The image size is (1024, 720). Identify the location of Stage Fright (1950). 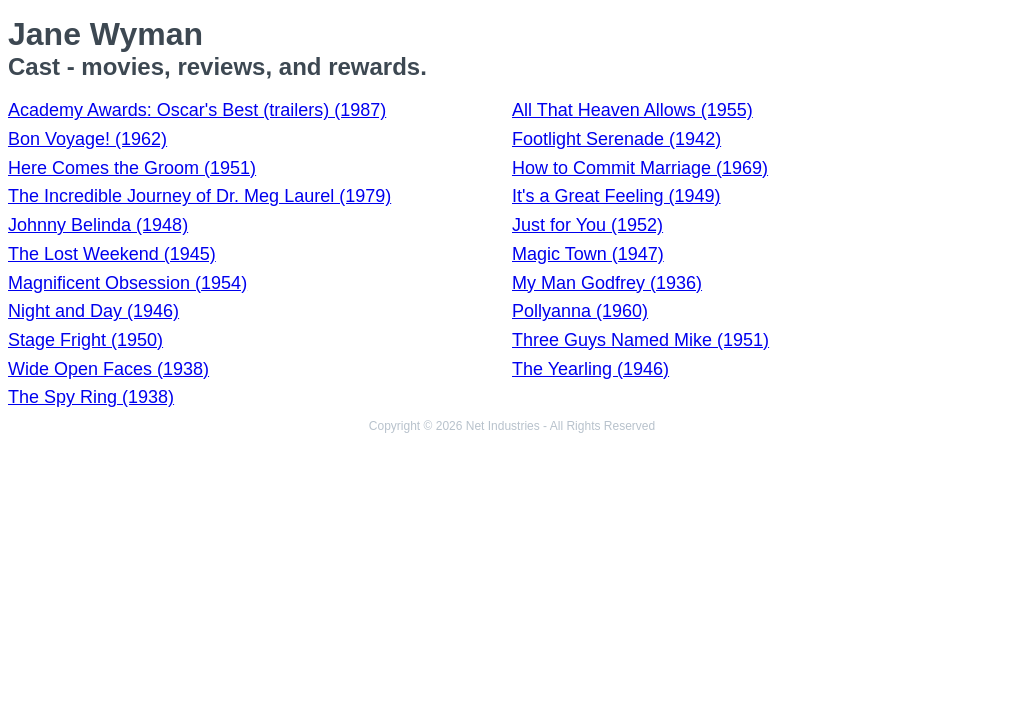
(85, 340).